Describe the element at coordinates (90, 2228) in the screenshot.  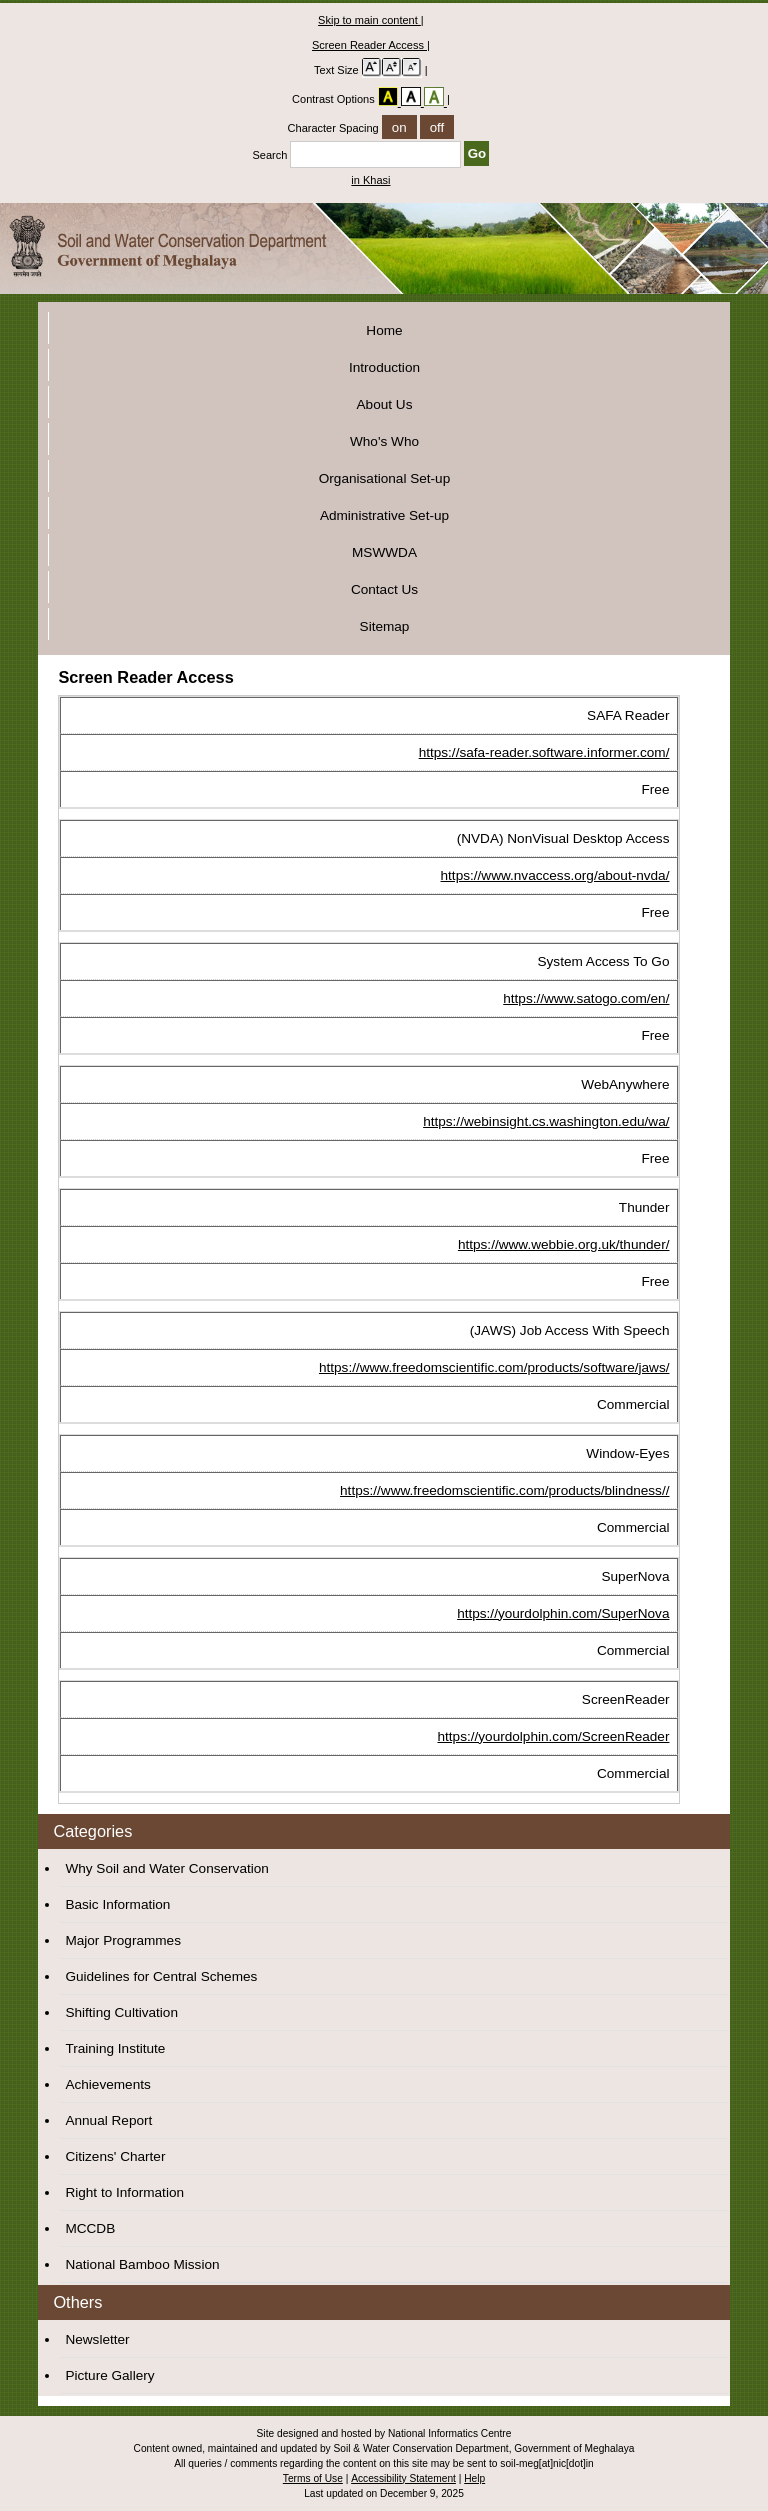
I see `MCCDB` at that location.